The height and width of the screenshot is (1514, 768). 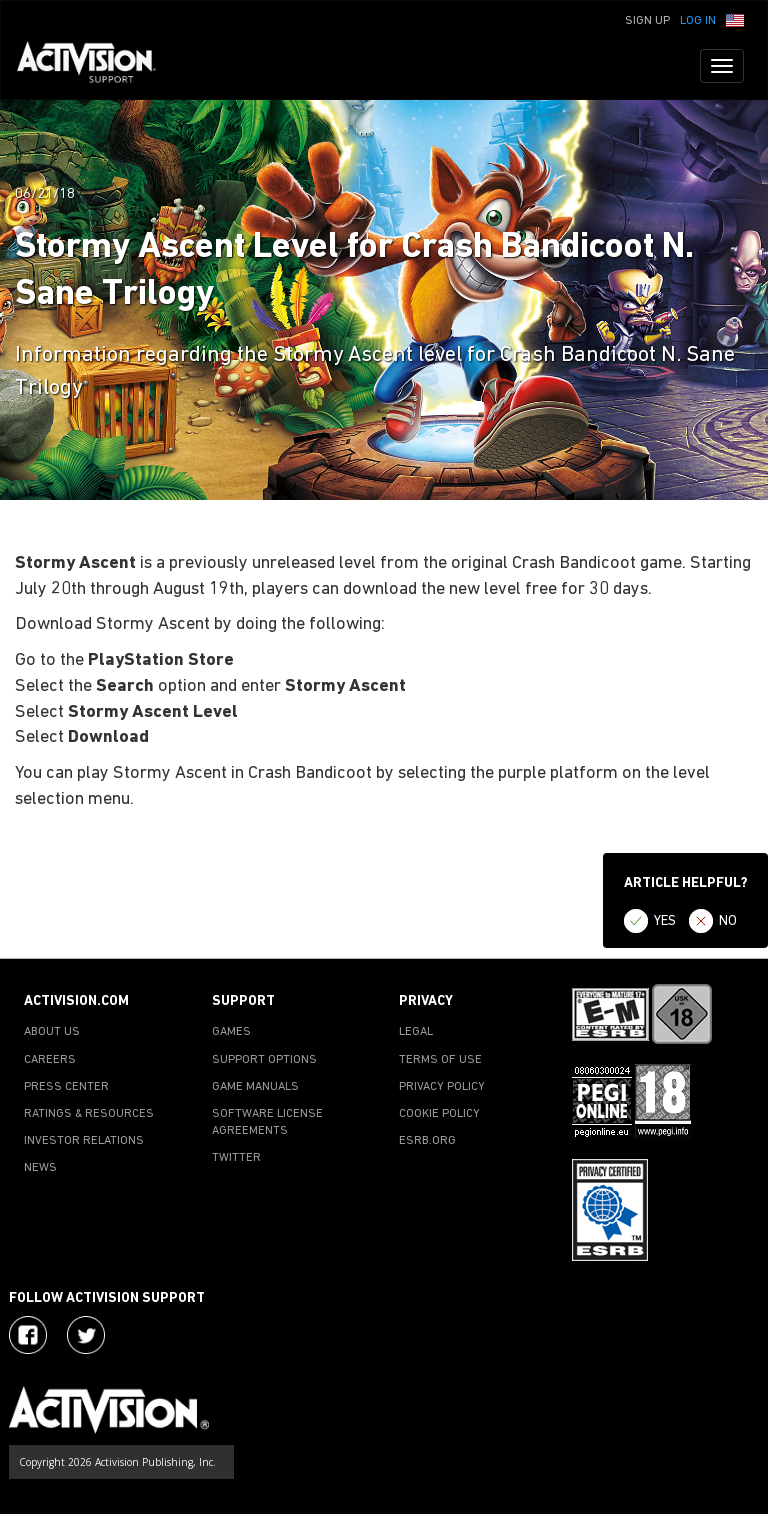 What do you see at coordinates (647, 21) in the screenshot?
I see `Sign Up` at bounding box center [647, 21].